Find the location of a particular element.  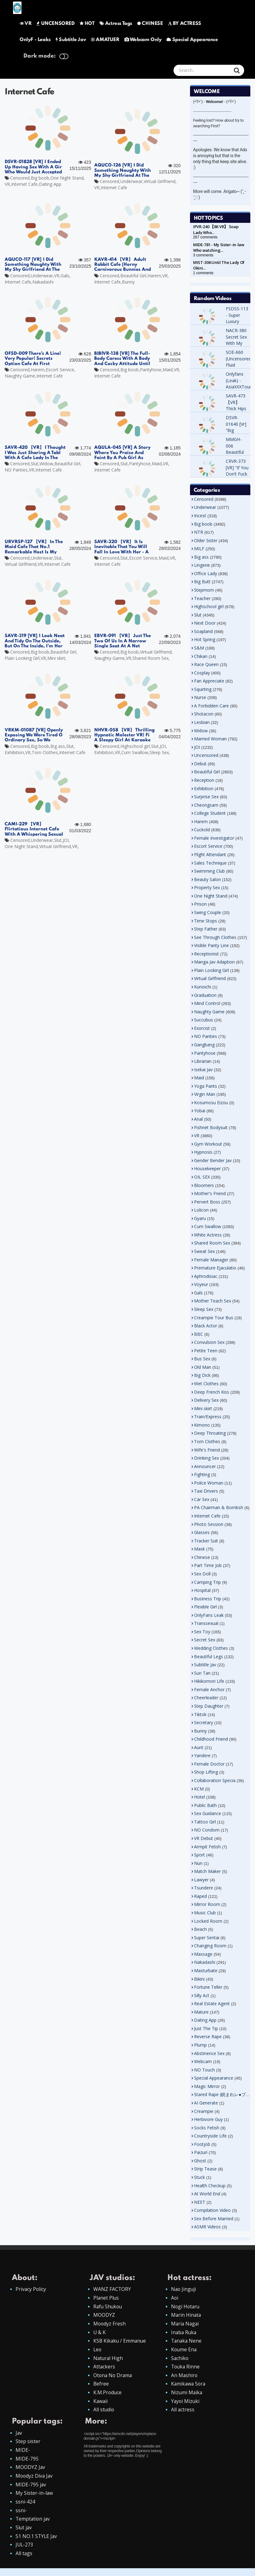

Office Lady is located at coordinates (205, 573).